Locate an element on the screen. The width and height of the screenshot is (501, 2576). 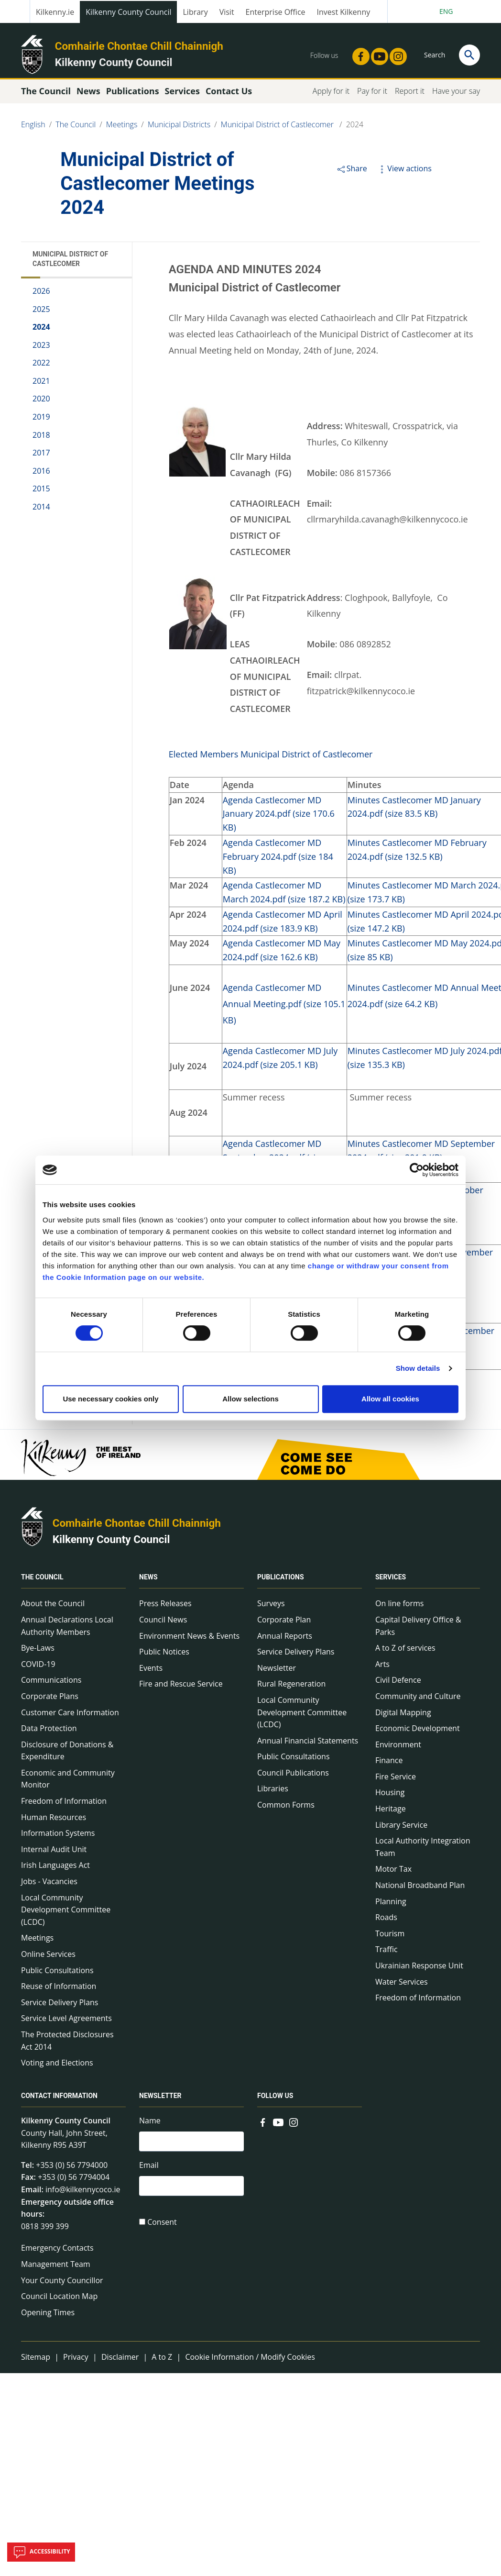
Irish Languages Act is located at coordinates (55, 1869).